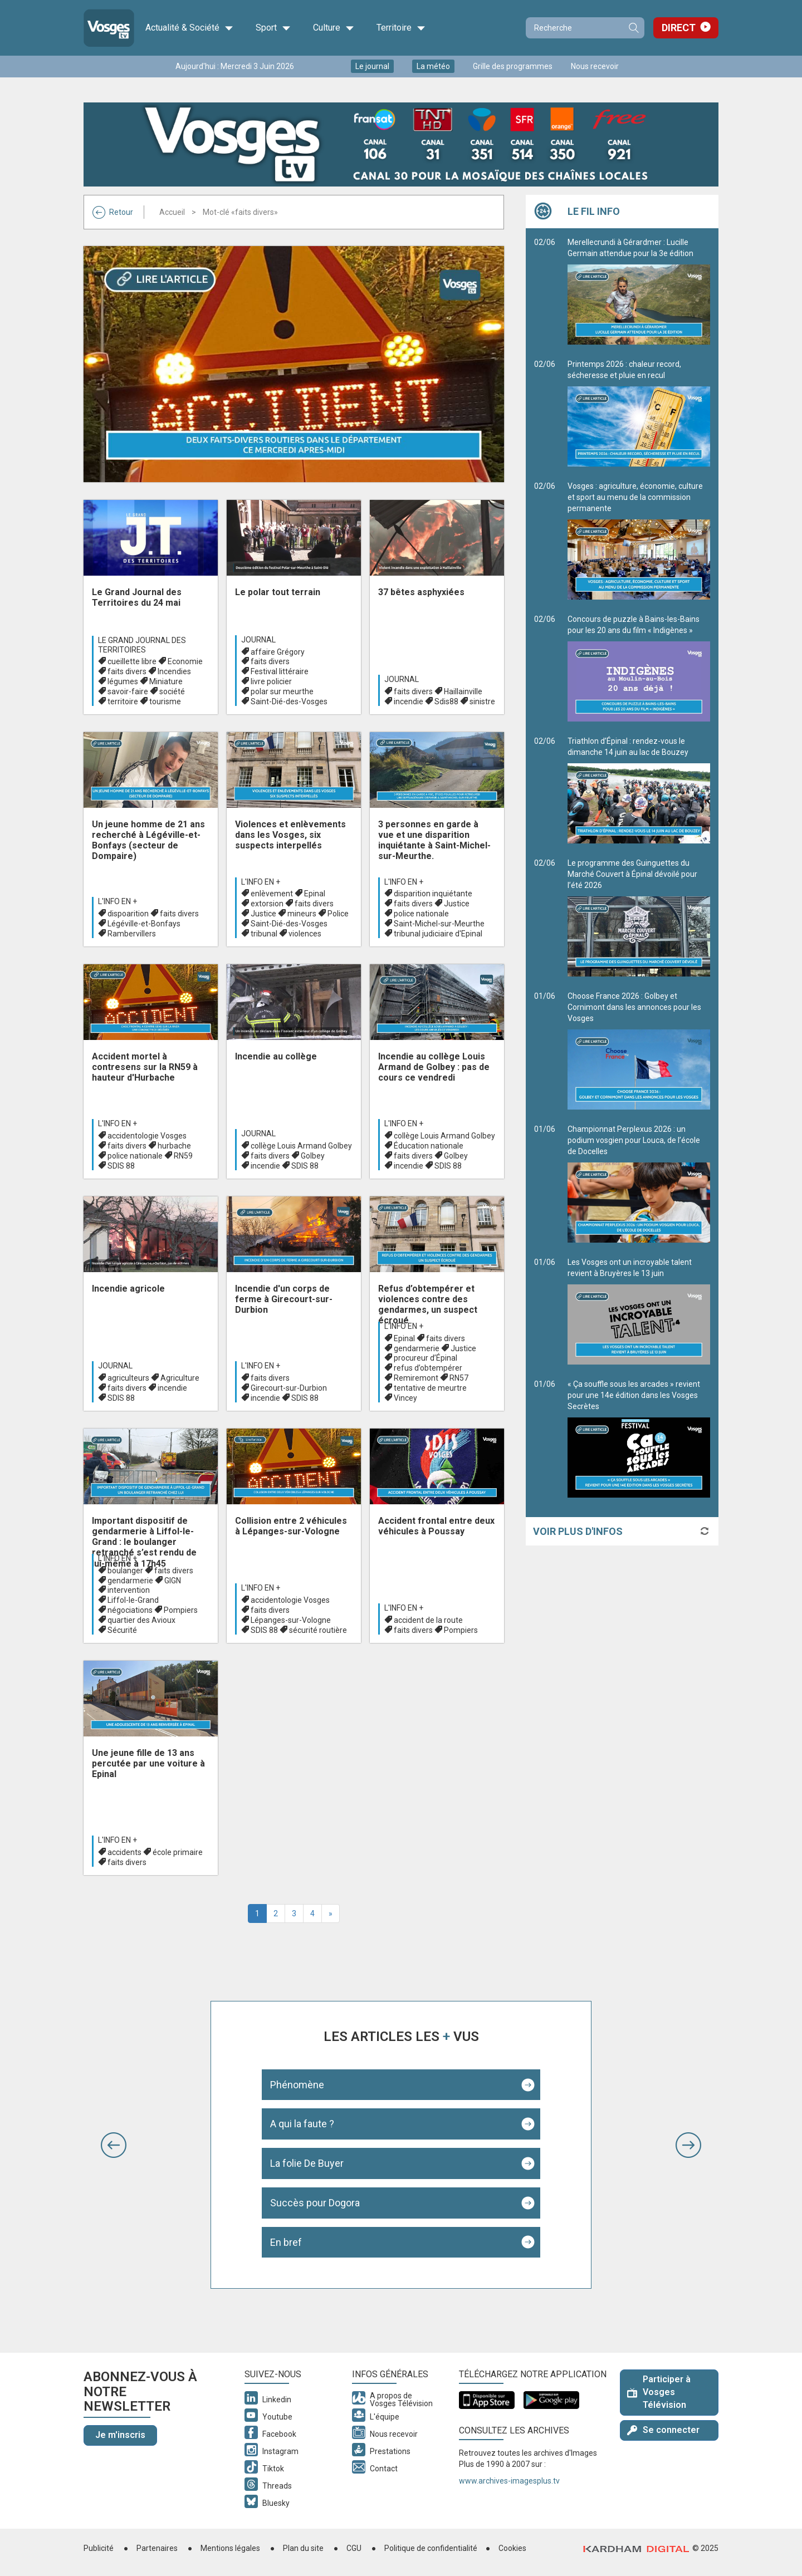  I want to click on Miniature, so click(166, 681).